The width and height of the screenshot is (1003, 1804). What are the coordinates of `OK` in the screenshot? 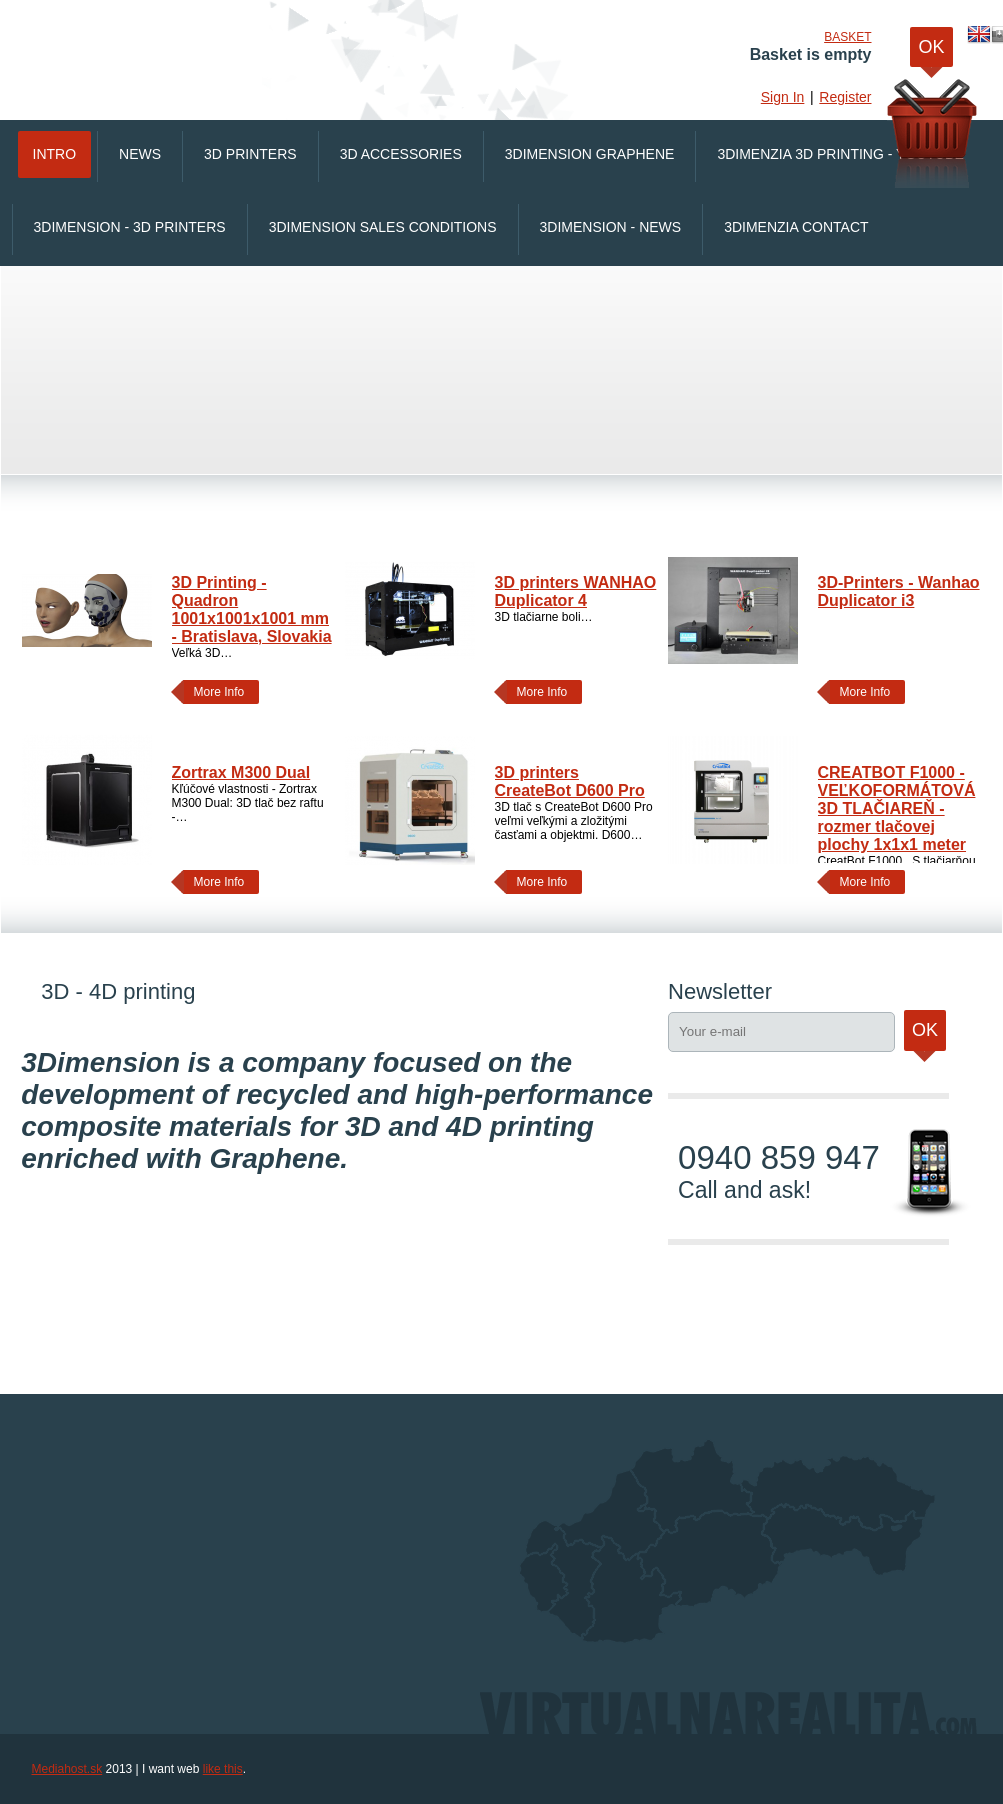 It's located at (931, 52).